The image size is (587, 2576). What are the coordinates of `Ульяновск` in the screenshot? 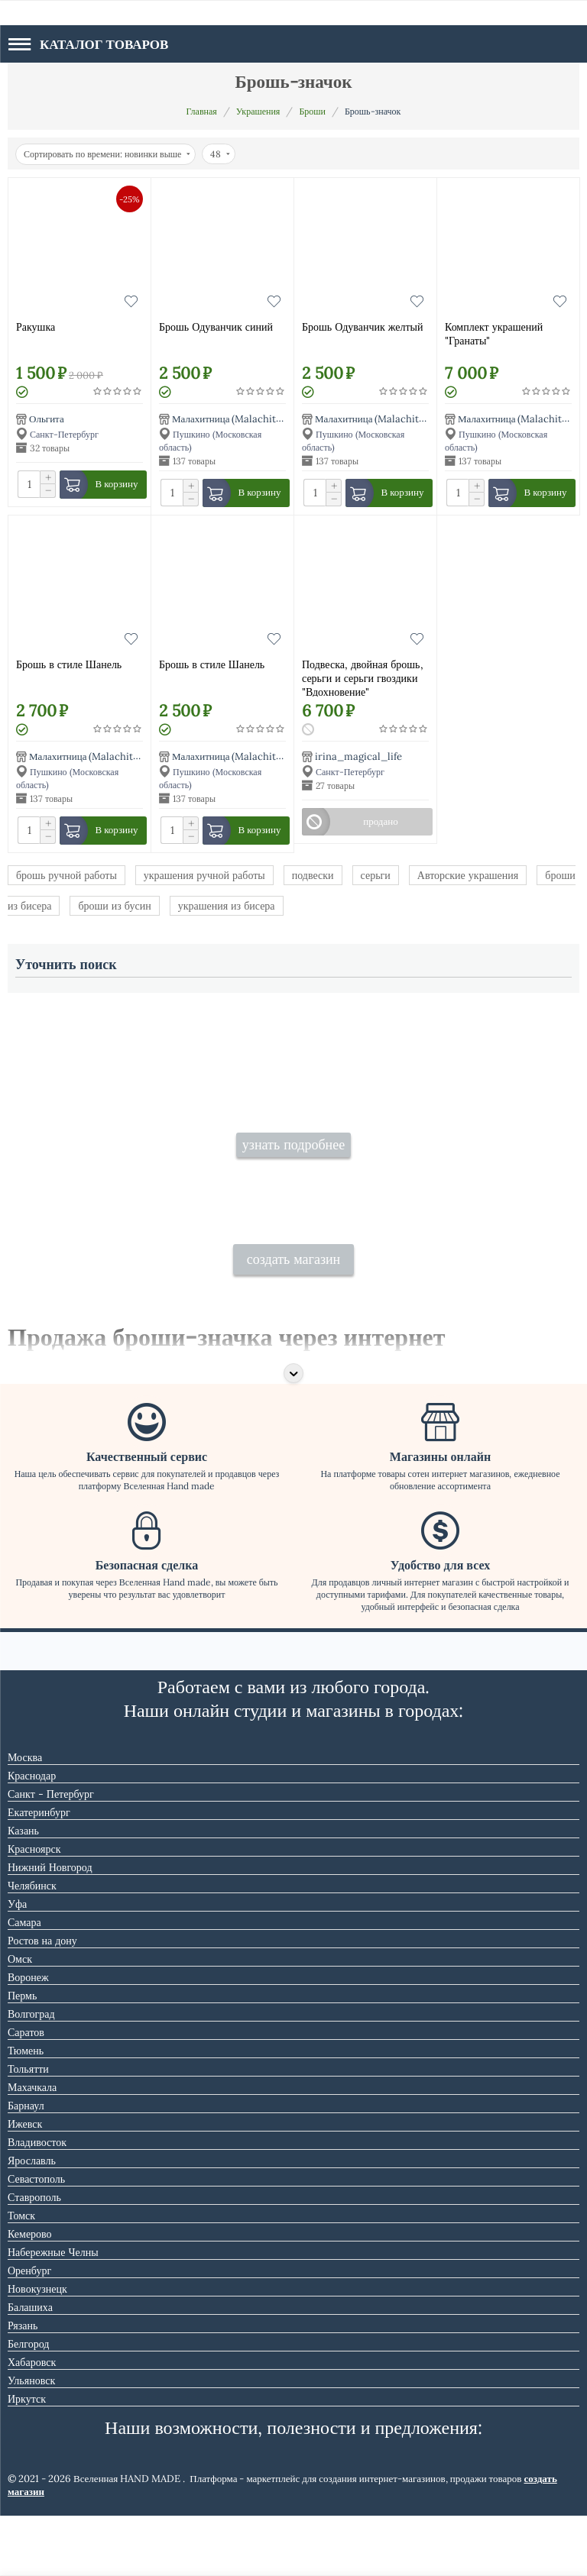 It's located at (31, 2441).